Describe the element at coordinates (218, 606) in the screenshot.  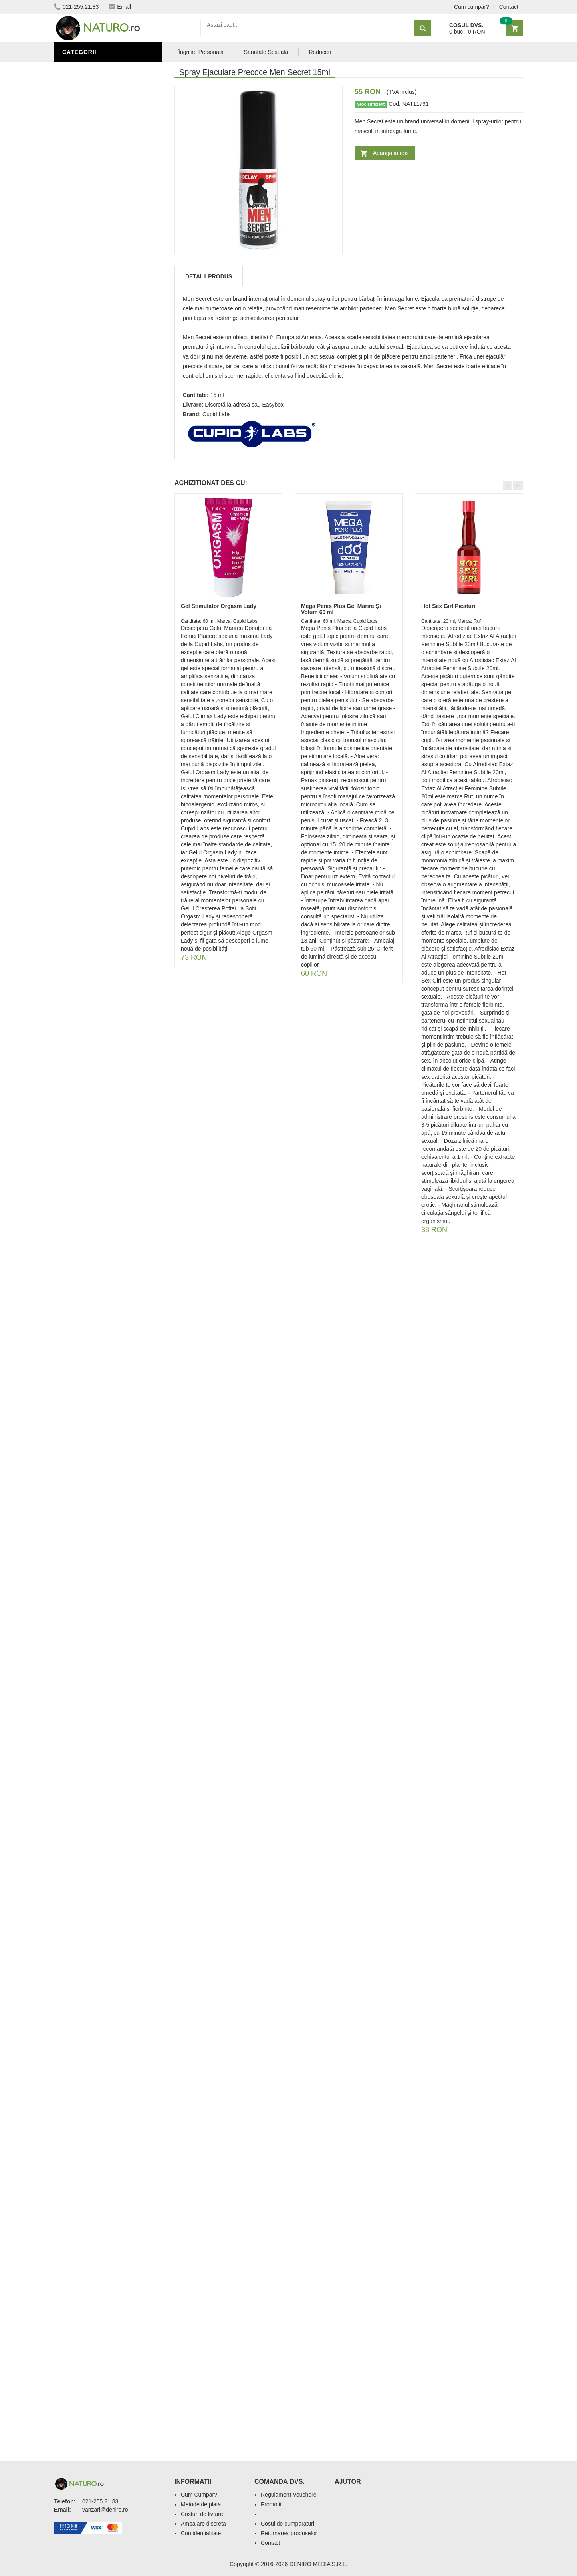
I see `Gel Stimulator Orgasm Lady` at that location.